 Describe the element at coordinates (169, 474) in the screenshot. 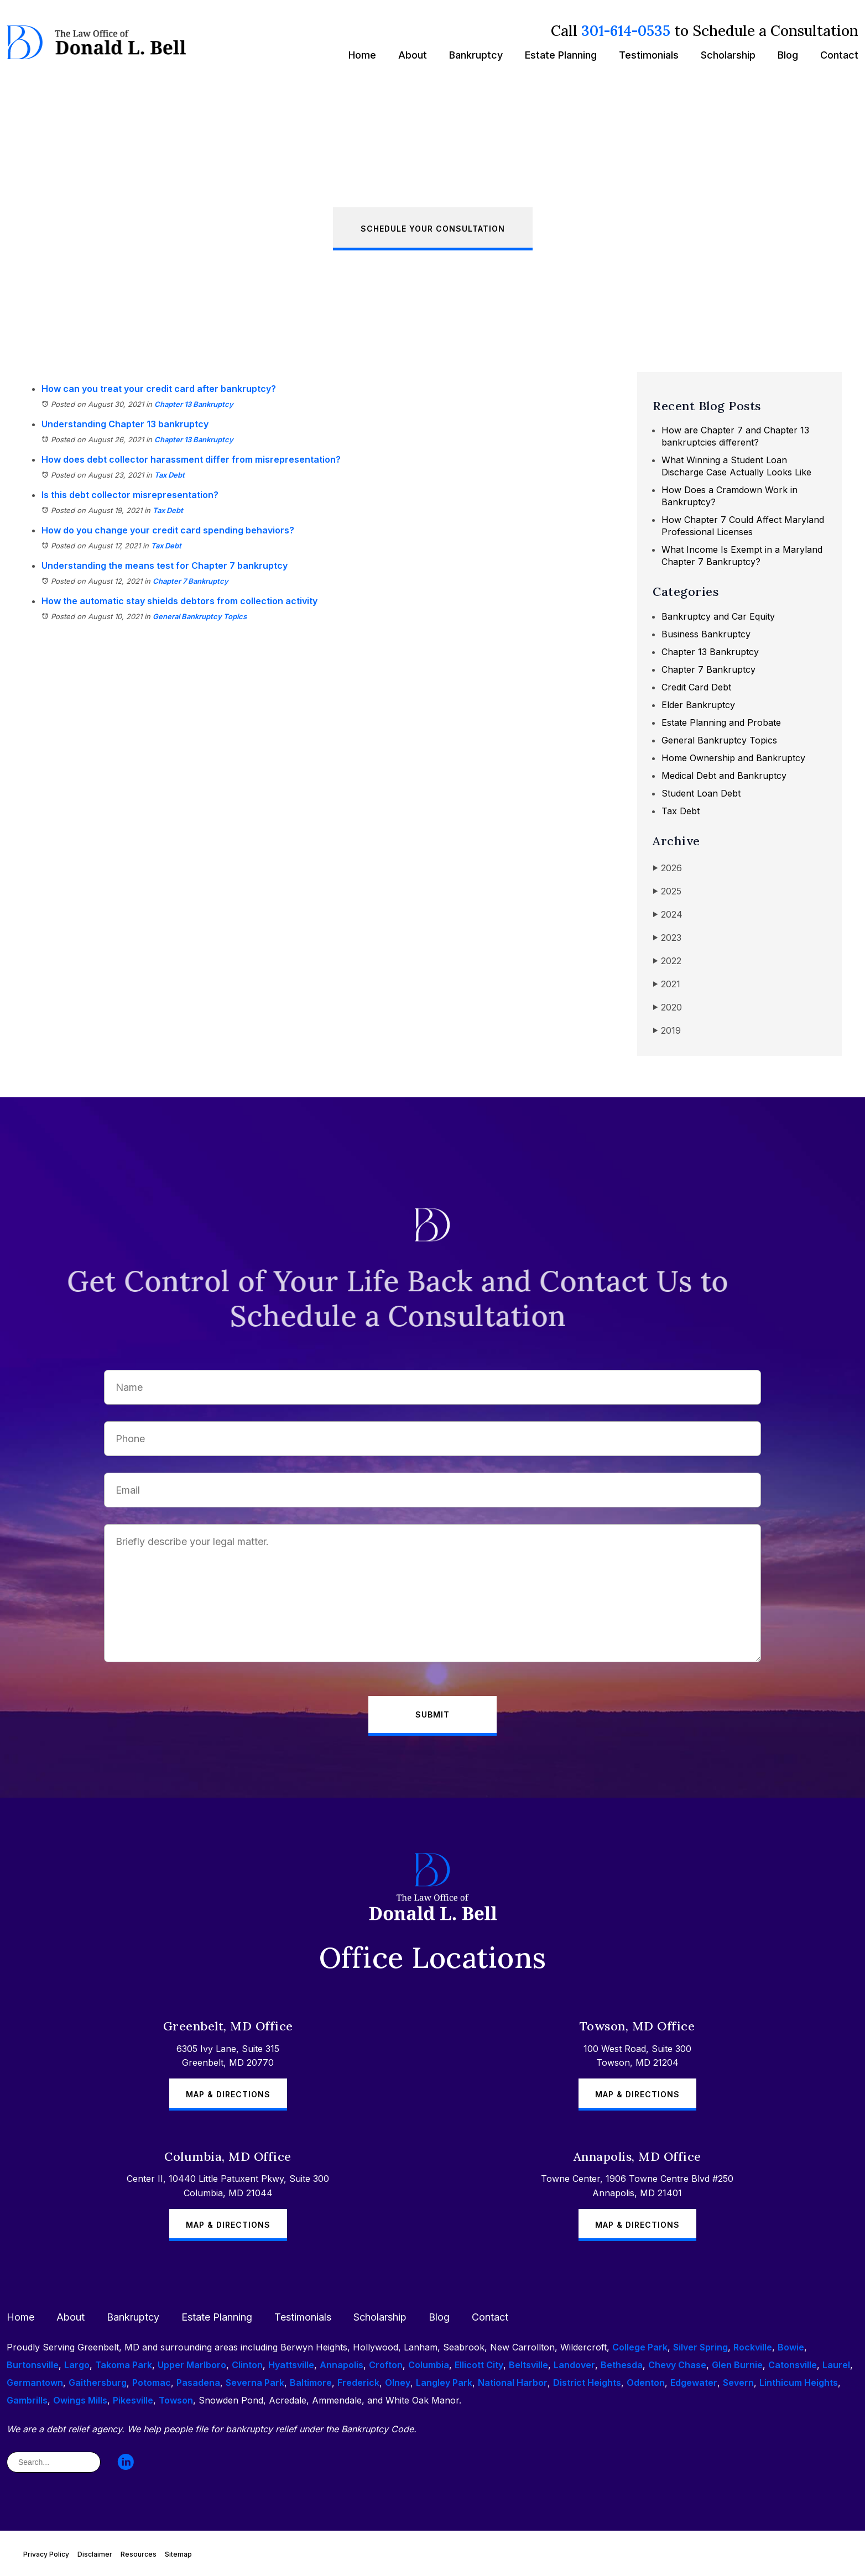

I see `Tax Debt` at that location.